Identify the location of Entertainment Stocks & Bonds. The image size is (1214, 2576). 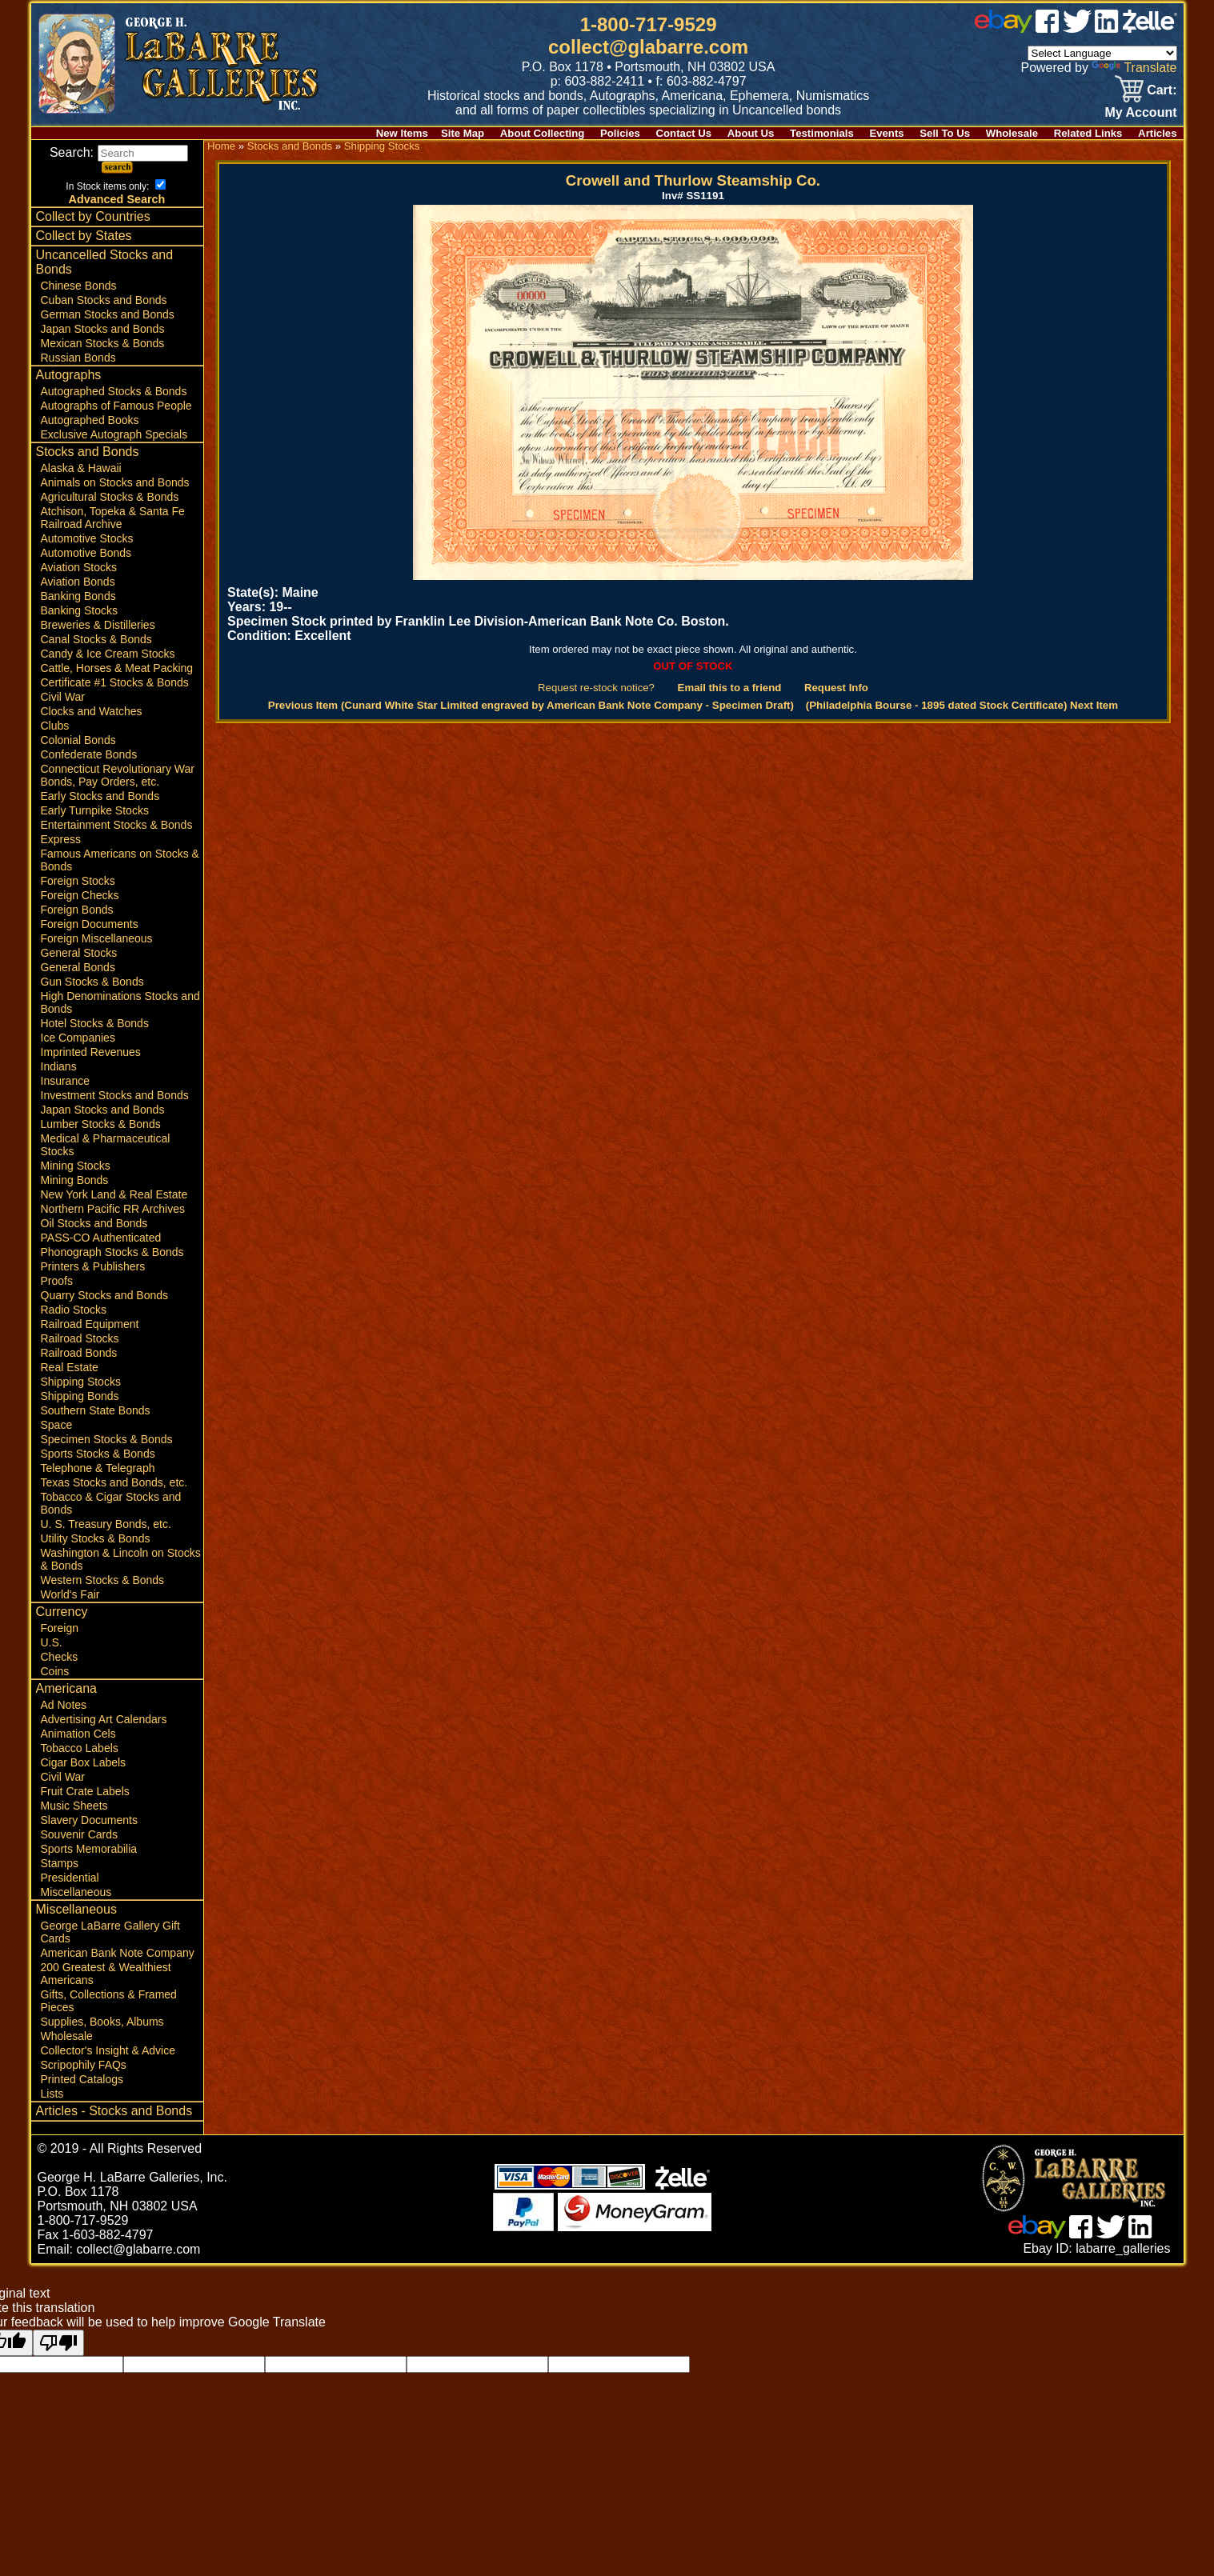
(117, 824).